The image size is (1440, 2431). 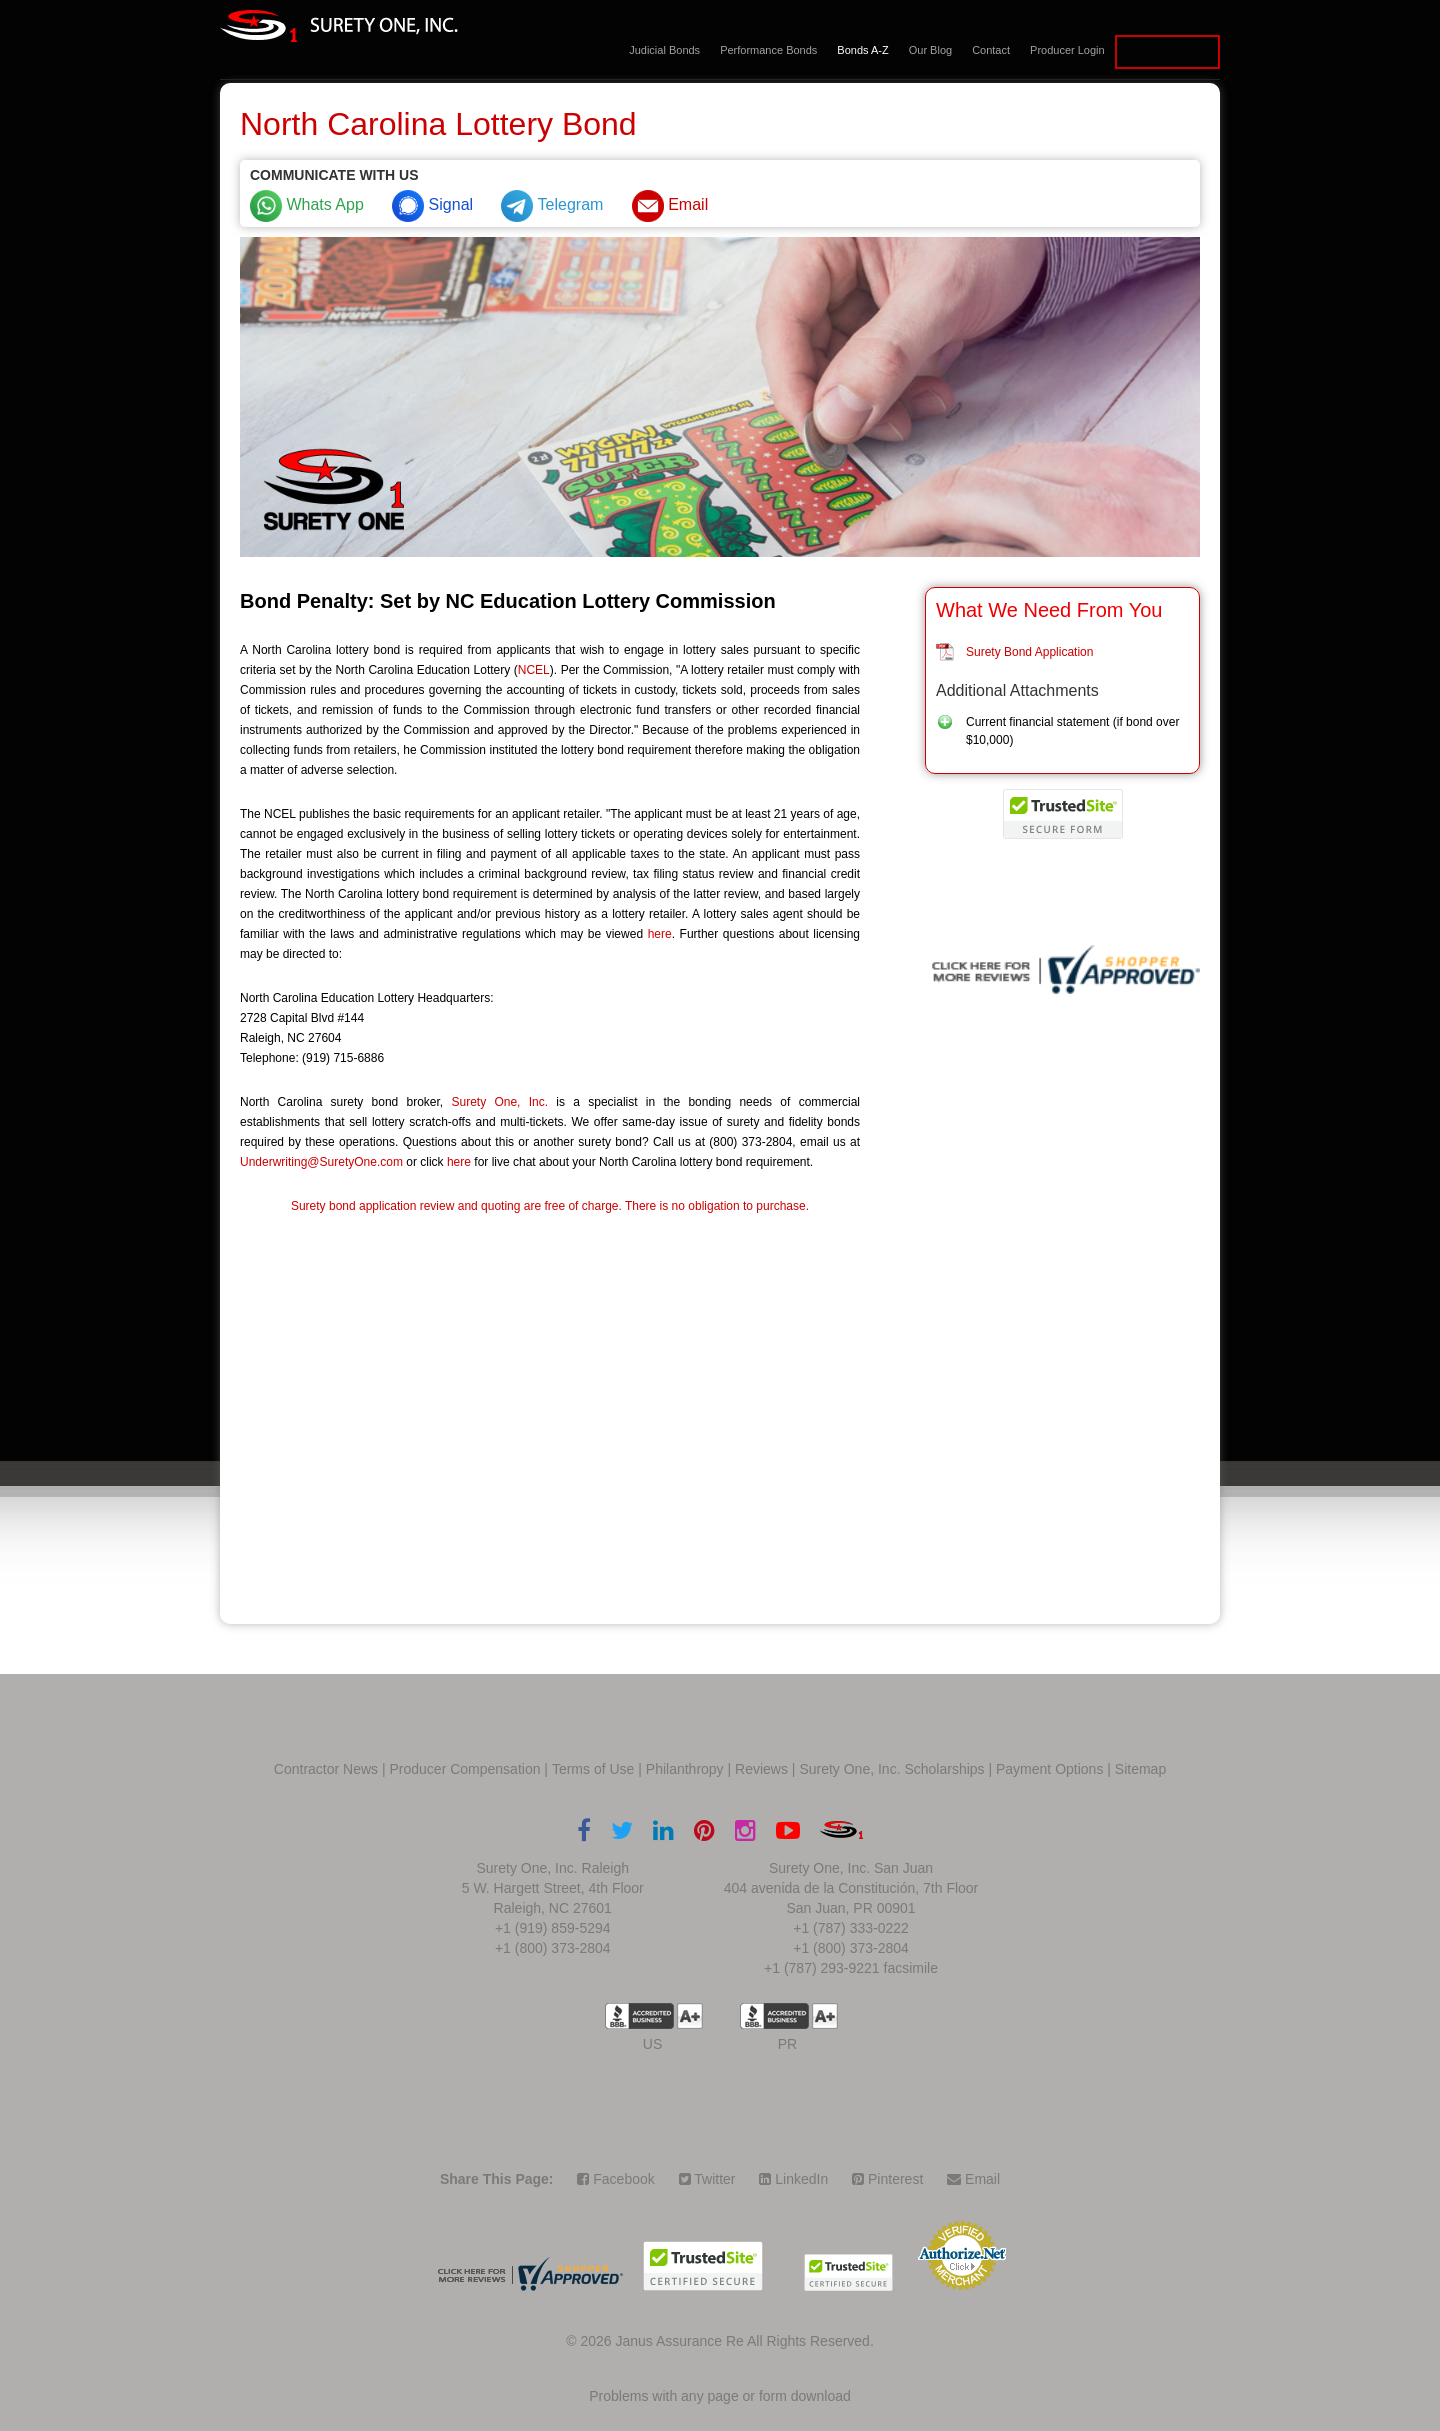 I want to click on Sitemap, so click(x=1140, y=1769).